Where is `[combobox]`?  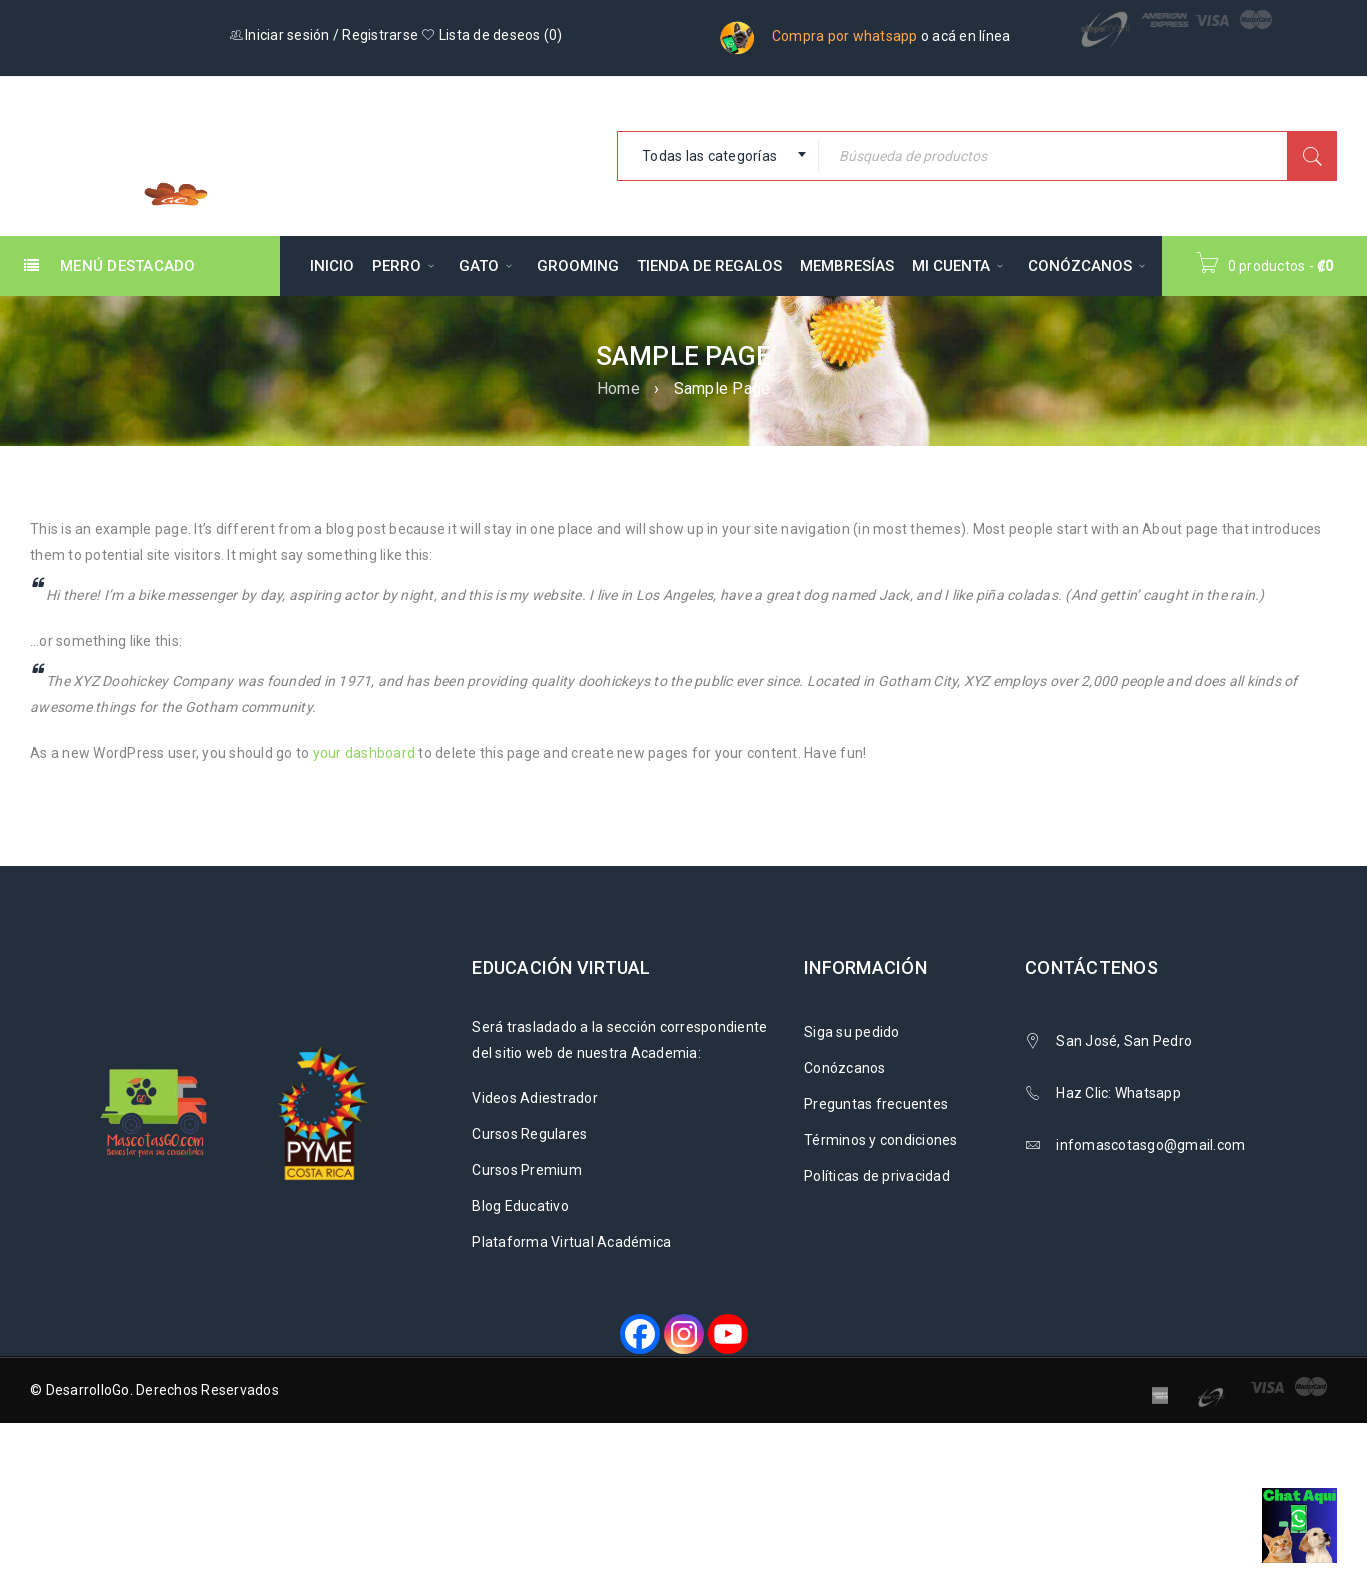 [combobox] is located at coordinates (718, 156).